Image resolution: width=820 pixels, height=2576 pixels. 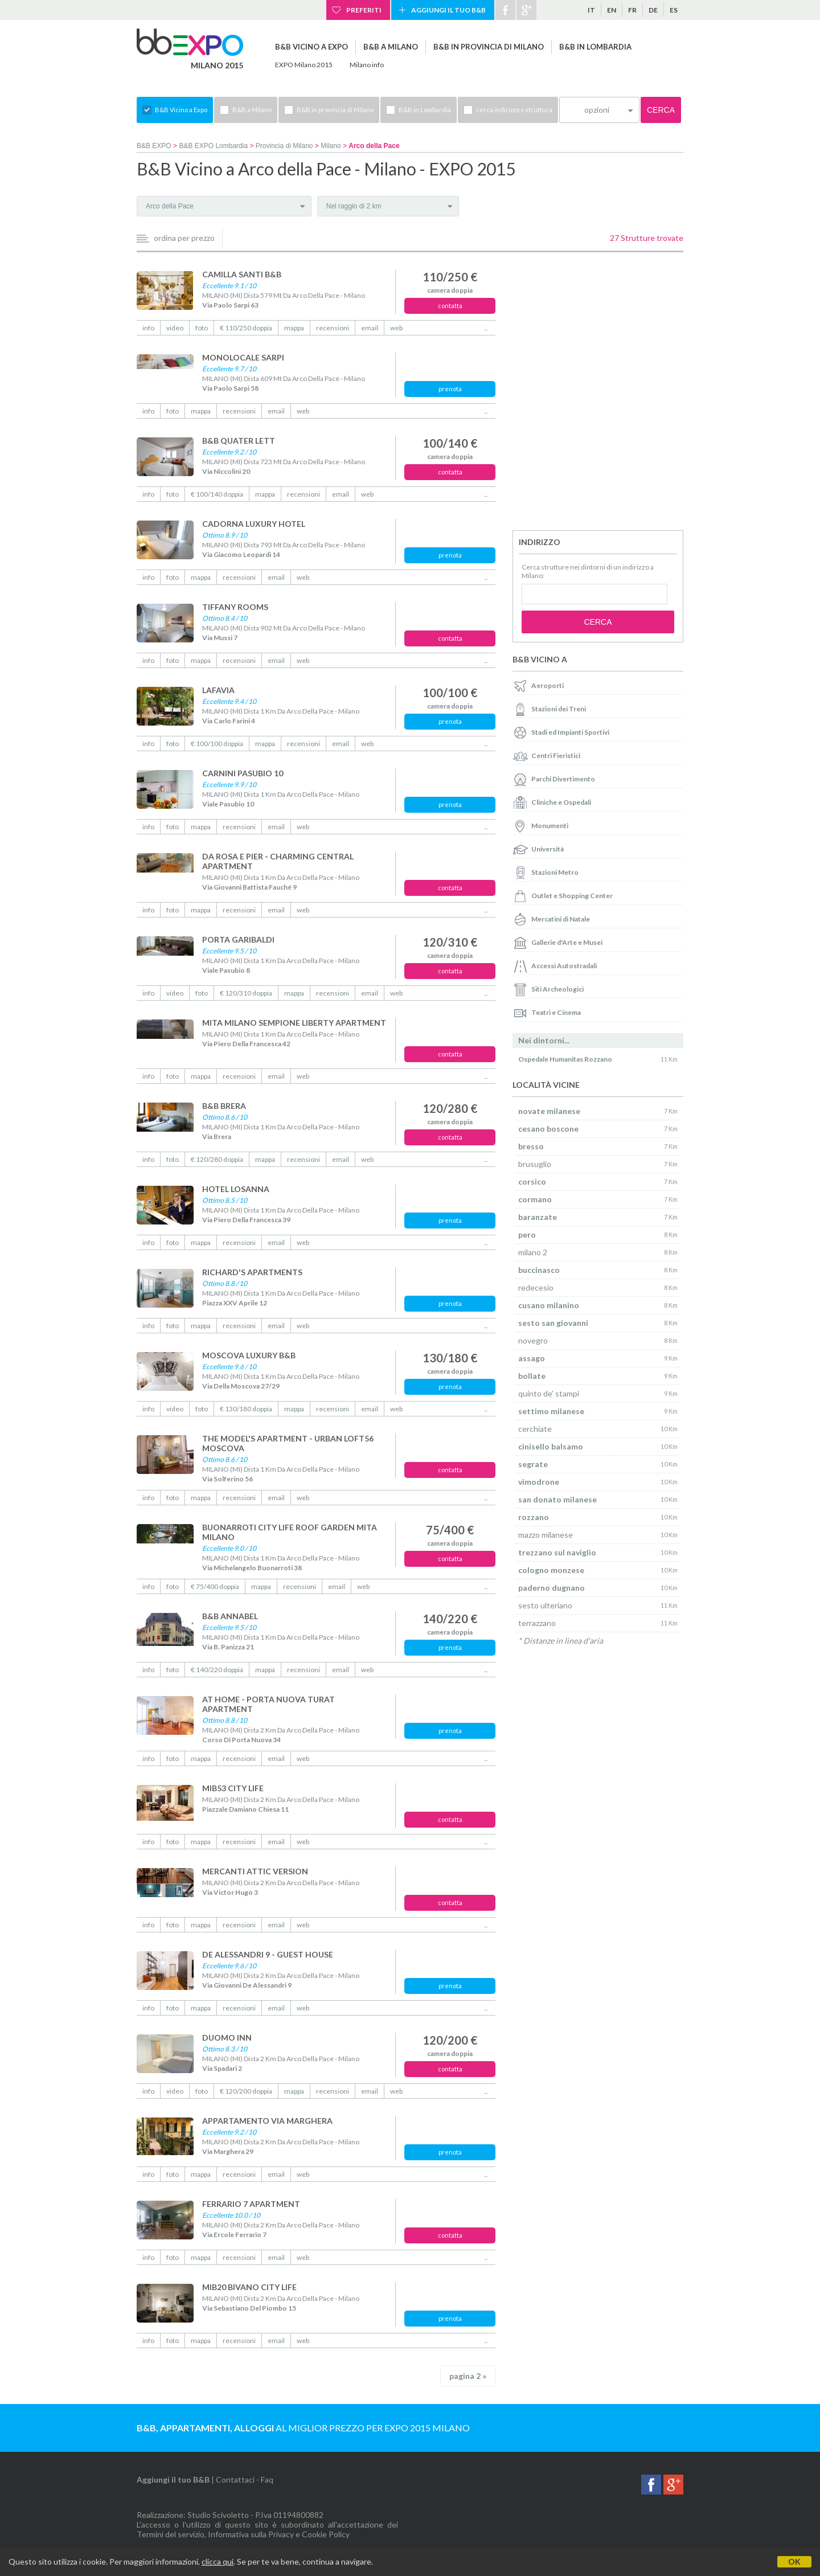 I want to click on Informativa sulla Privacy, so click(x=251, y=2534).